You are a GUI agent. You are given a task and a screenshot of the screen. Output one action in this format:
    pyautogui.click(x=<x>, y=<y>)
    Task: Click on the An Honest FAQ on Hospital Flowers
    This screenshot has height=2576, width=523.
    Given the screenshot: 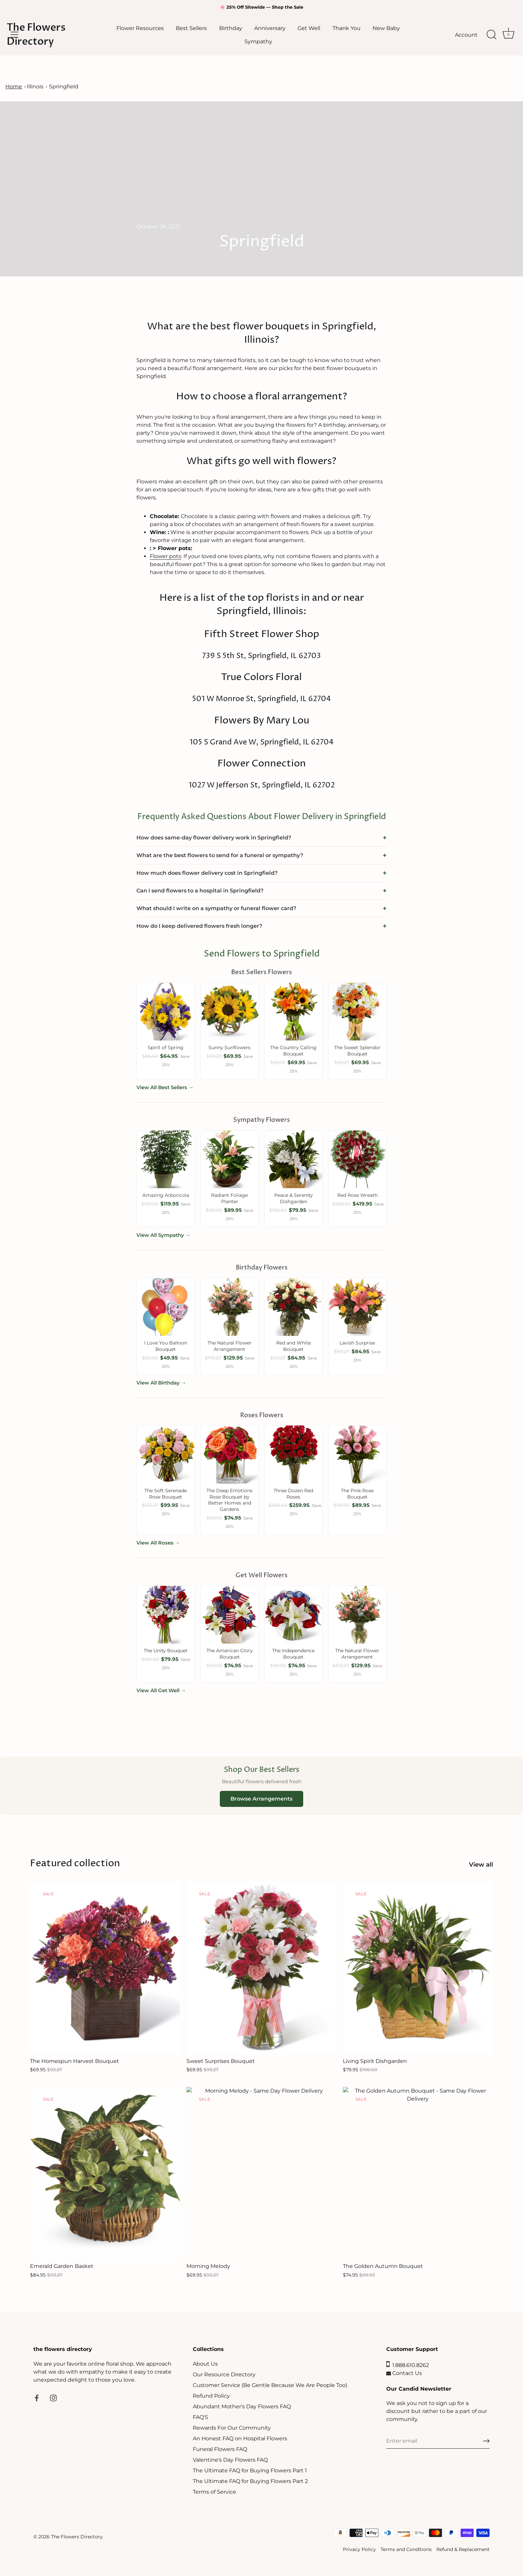 What is the action you would take?
    pyautogui.click(x=240, y=2438)
    